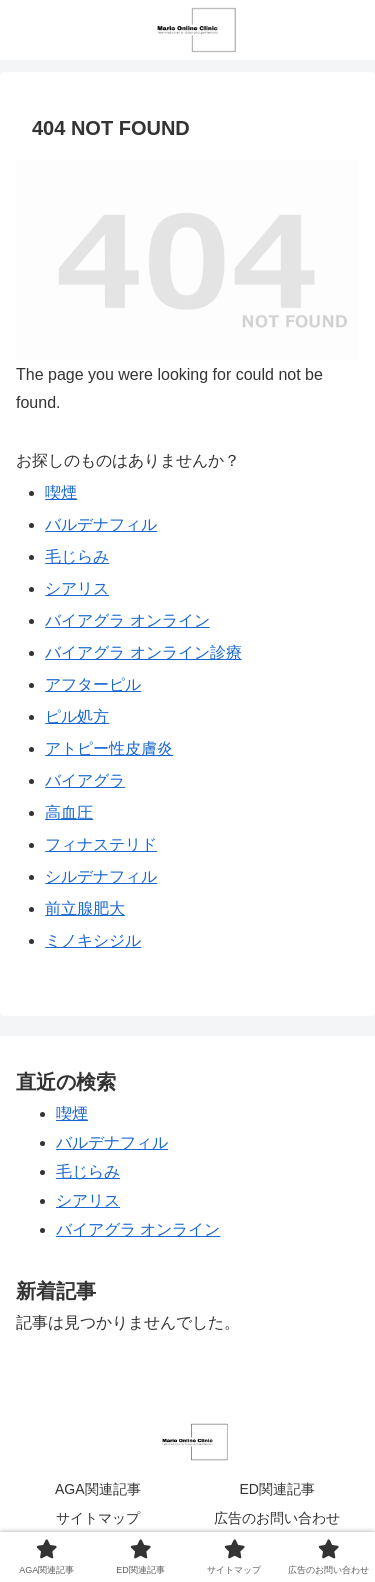 This screenshot has width=375, height=1582. What do you see at coordinates (101, 844) in the screenshot?
I see `フィナステリド` at bounding box center [101, 844].